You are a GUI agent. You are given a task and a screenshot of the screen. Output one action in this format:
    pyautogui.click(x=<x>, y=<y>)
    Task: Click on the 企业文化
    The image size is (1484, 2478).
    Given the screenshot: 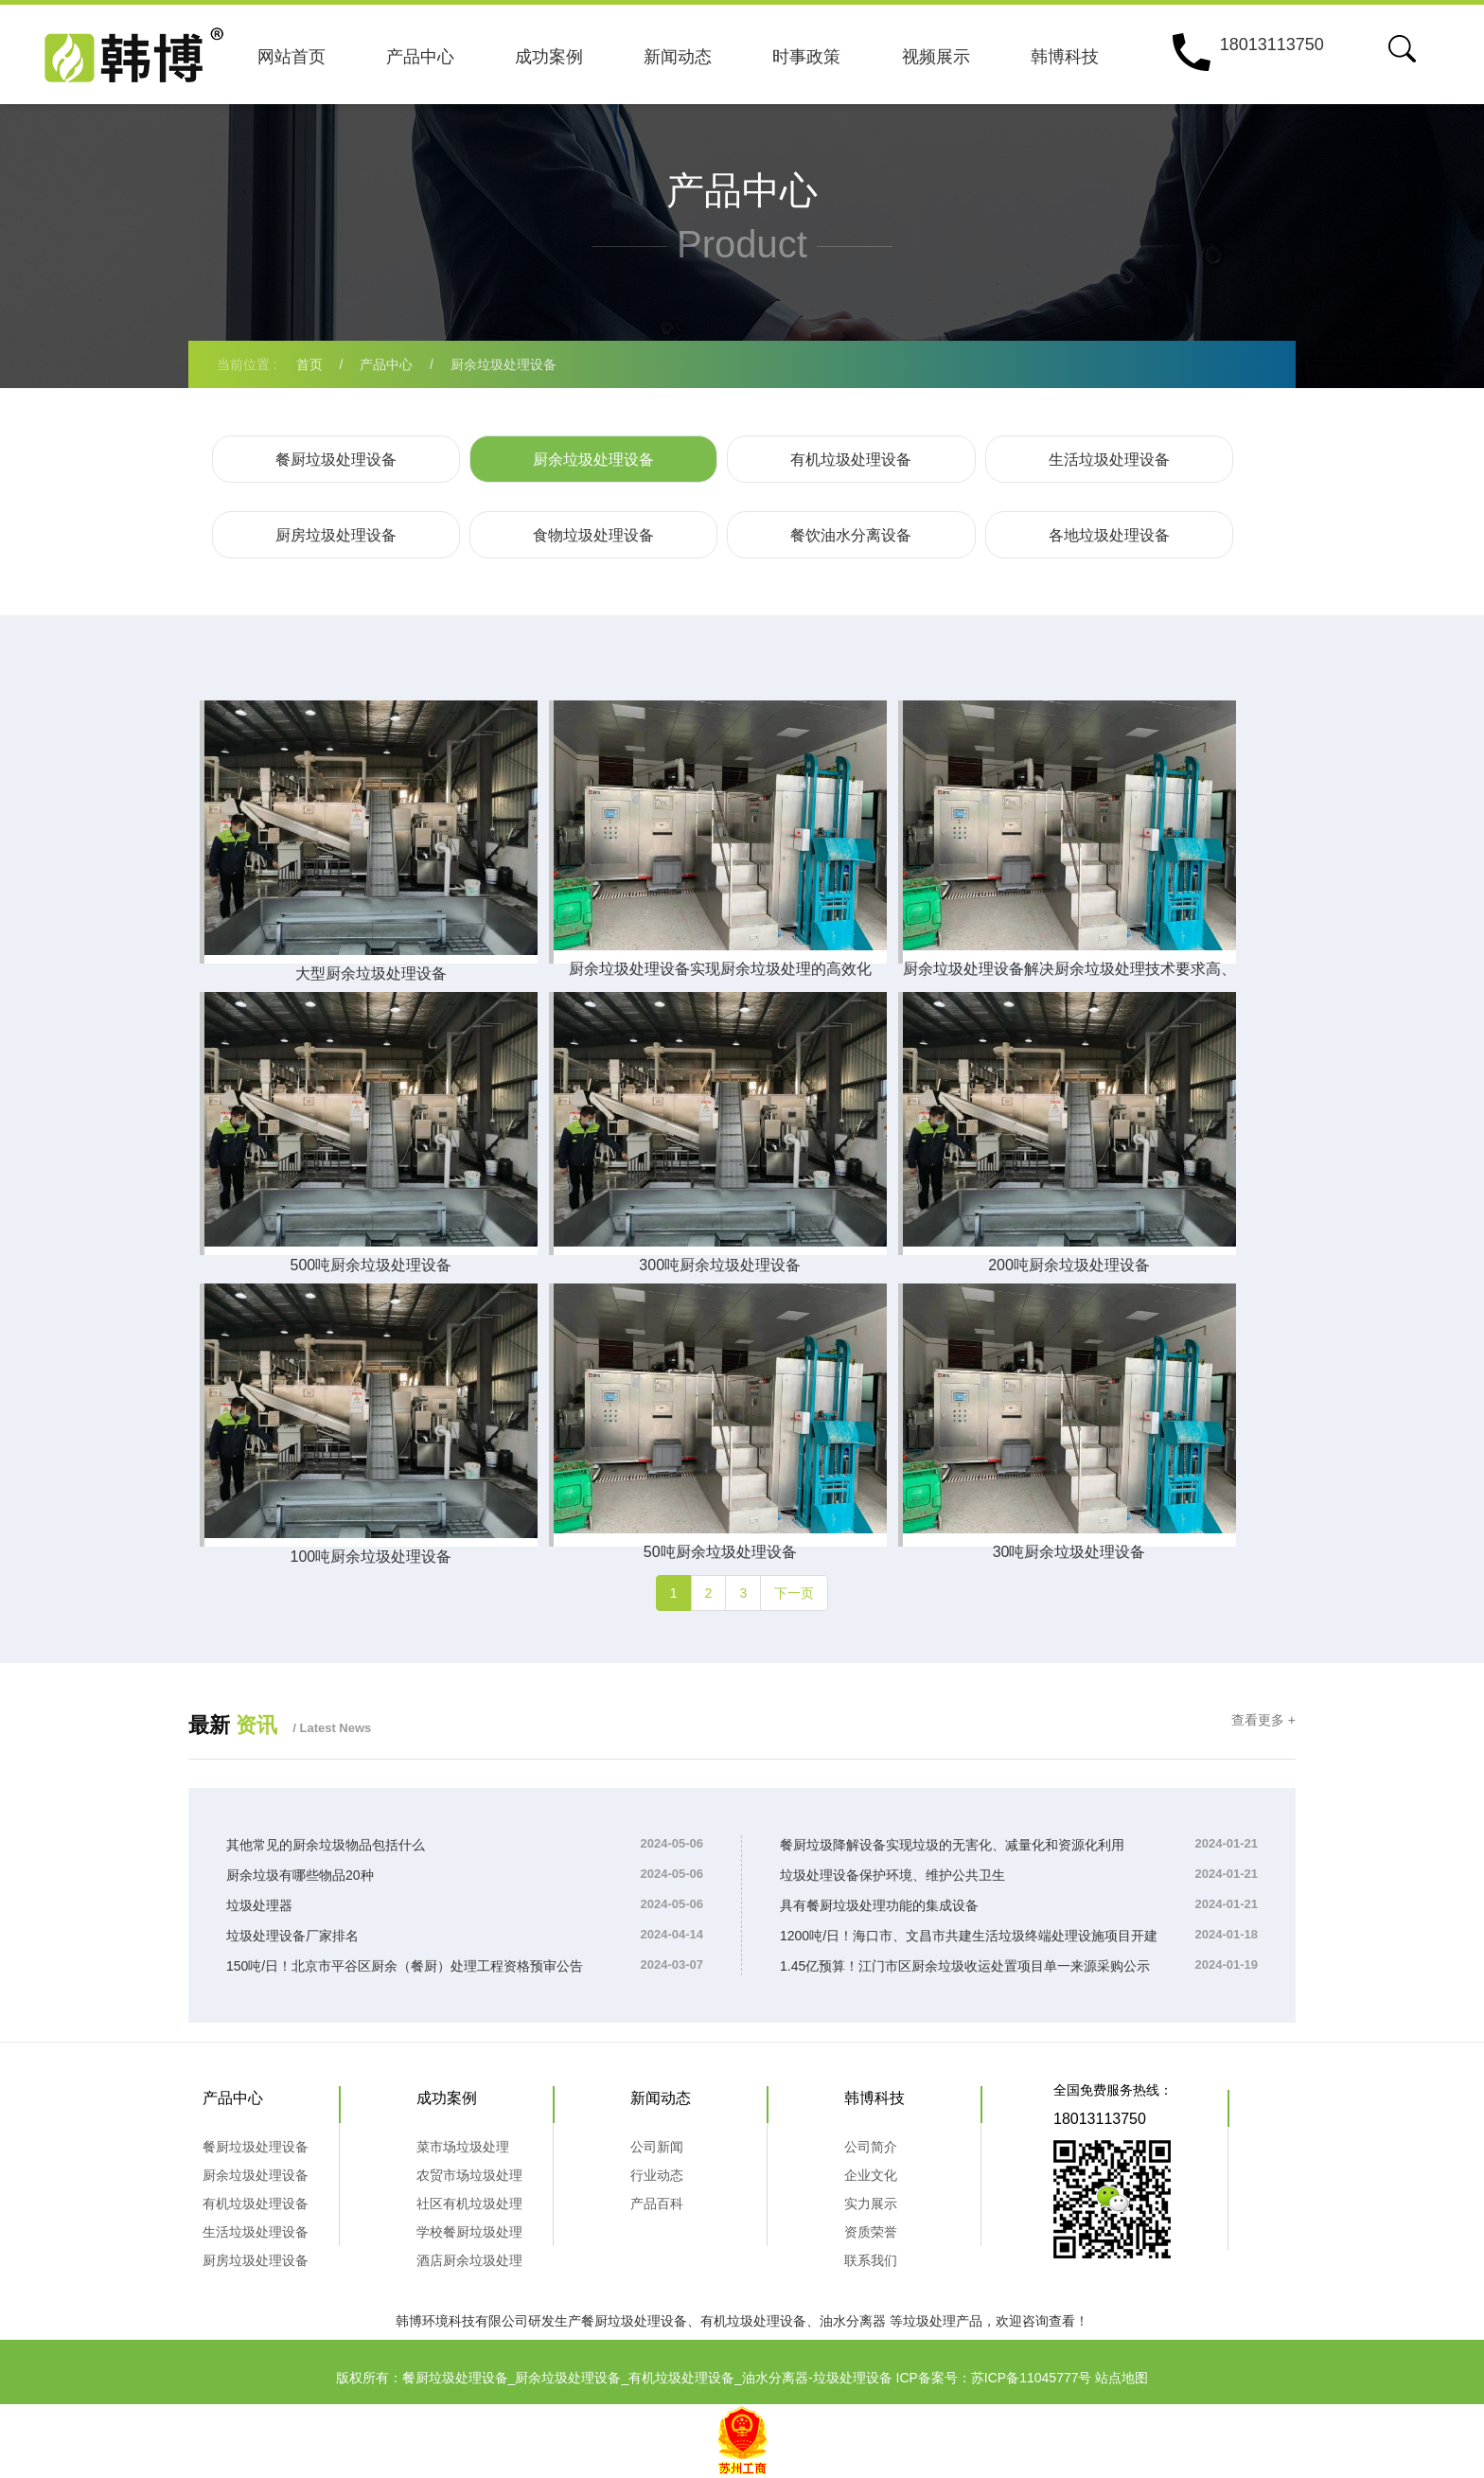 What is the action you would take?
    pyautogui.click(x=870, y=2175)
    